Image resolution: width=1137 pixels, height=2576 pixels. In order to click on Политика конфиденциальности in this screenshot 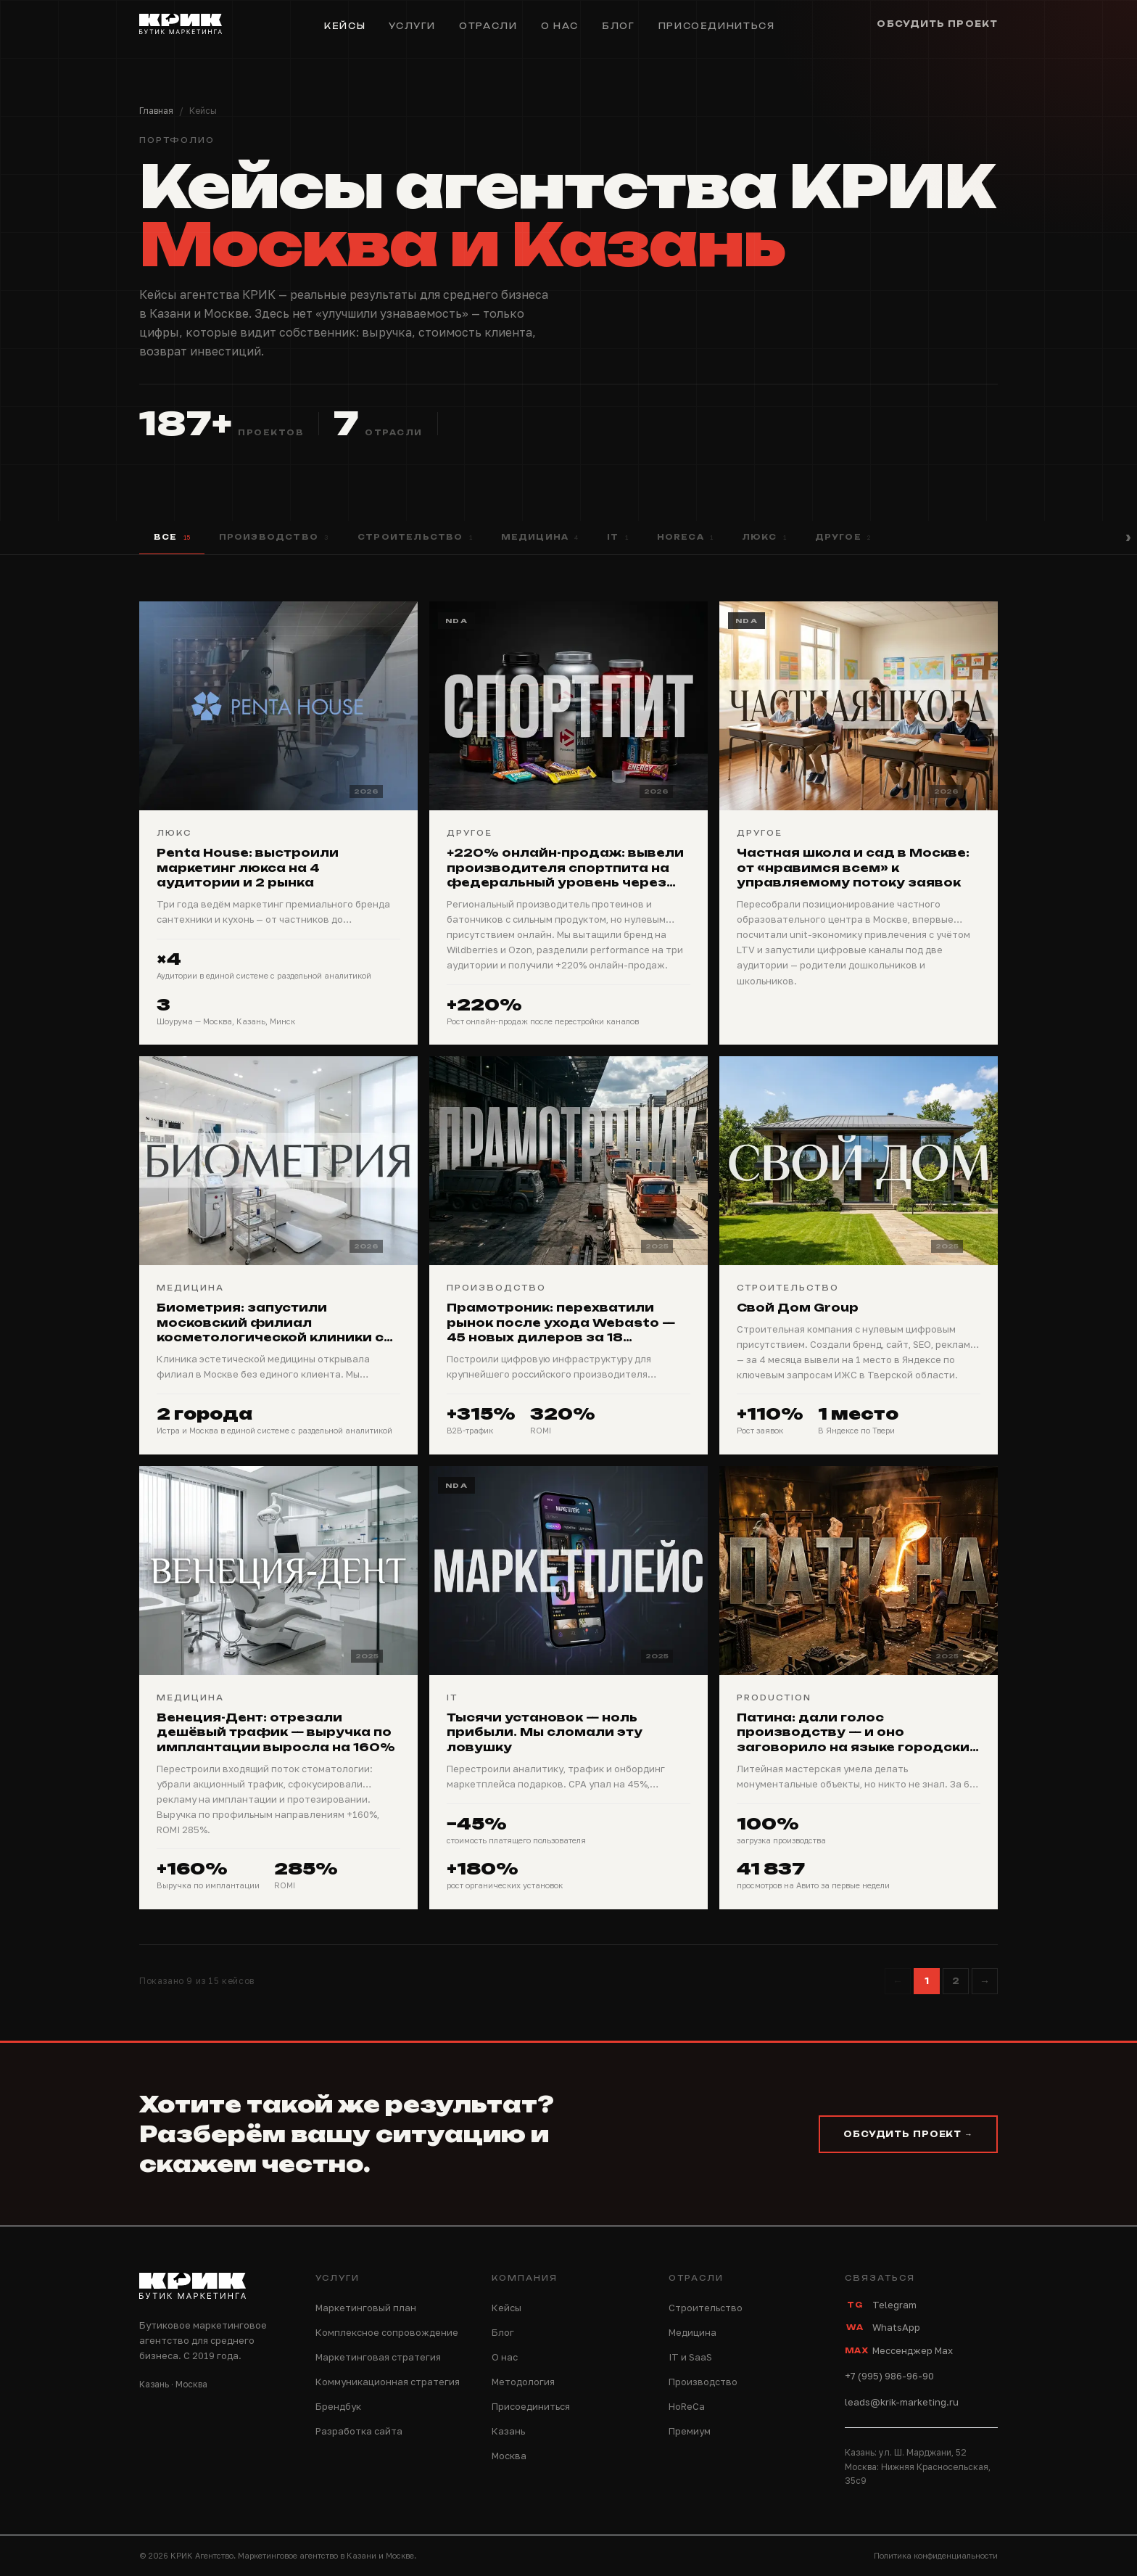, I will do `click(936, 2555)`.